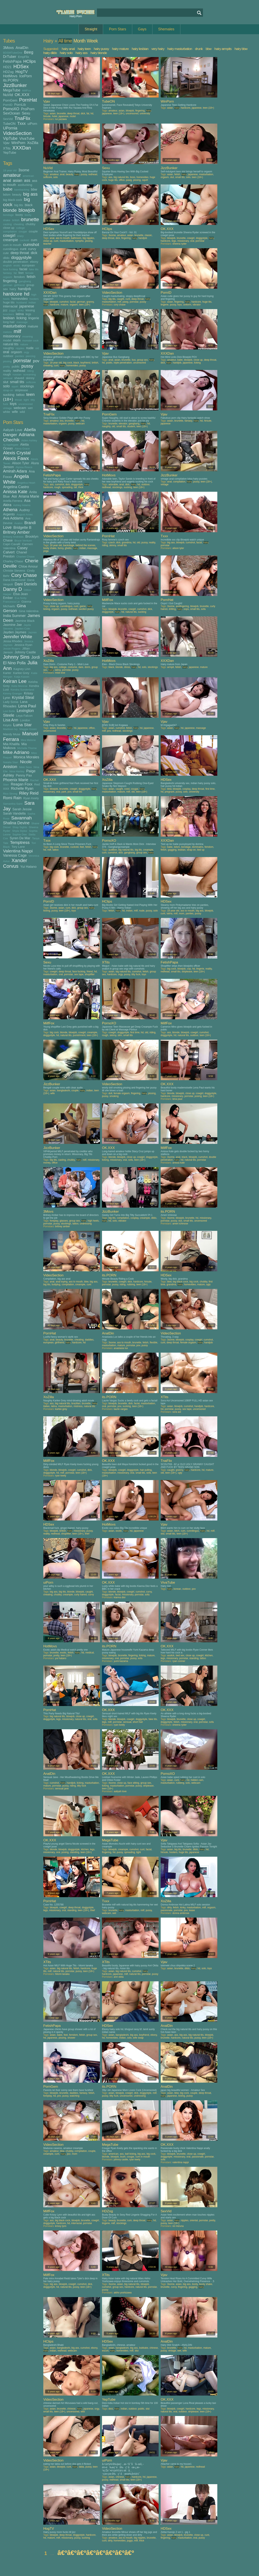 Image resolution: width=259 pixels, height=2576 pixels. Describe the element at coordinates (10, 80) in the screenshot. I see `its.PORN` at that location.